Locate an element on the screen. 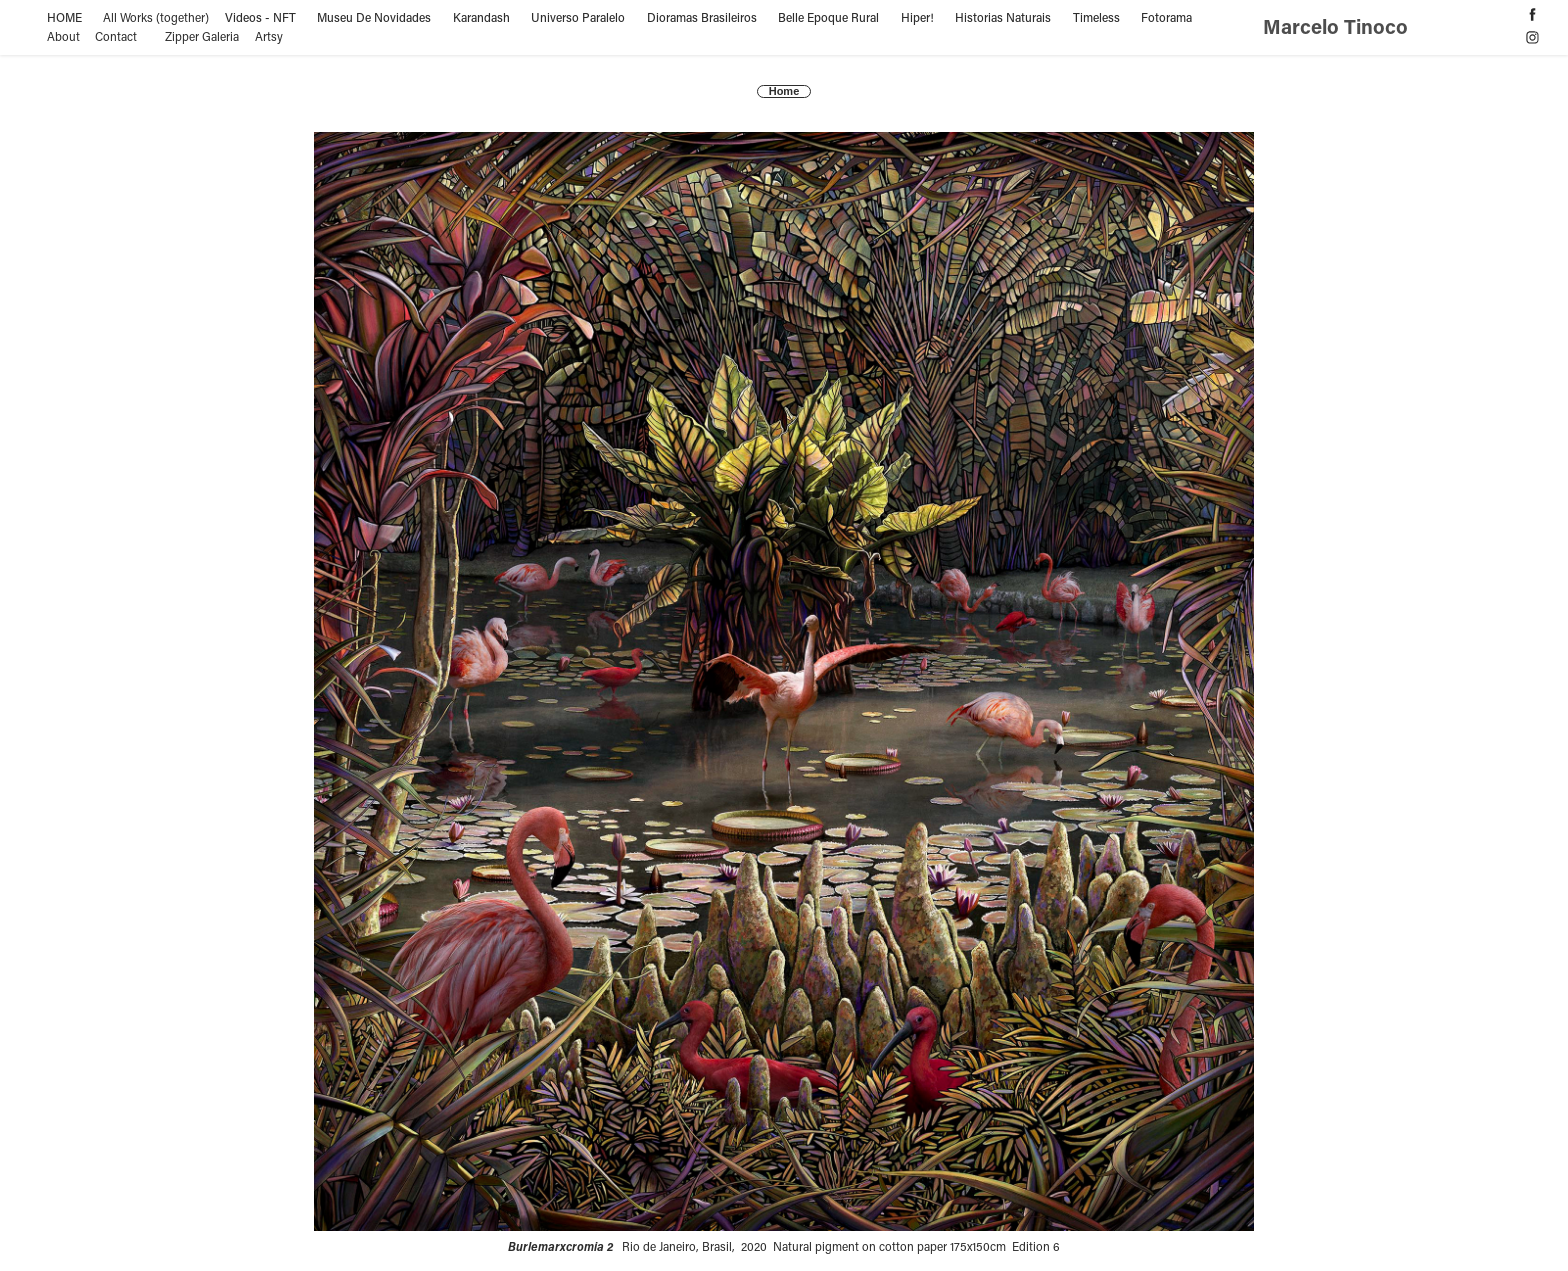 The image size is (1568, 1271). Historias Naturais is located at coordinates (1003, 17).